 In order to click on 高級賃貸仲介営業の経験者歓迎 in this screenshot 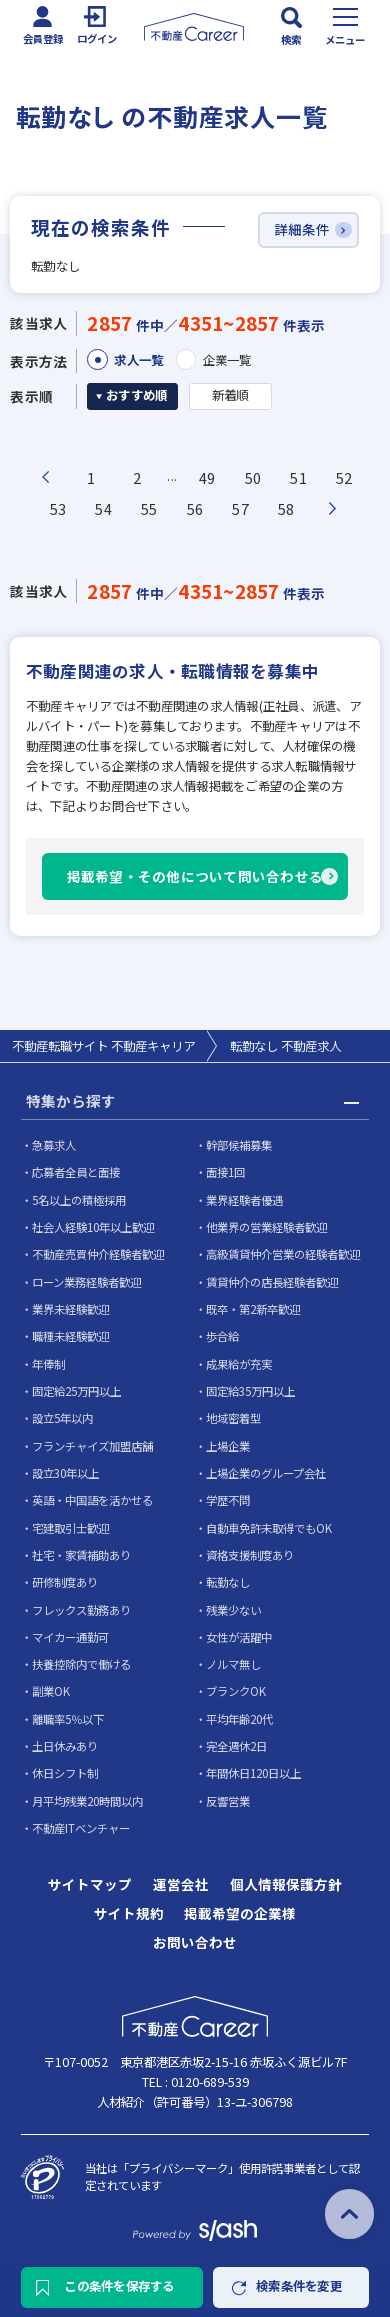, I will do `click(283, 1254)`.